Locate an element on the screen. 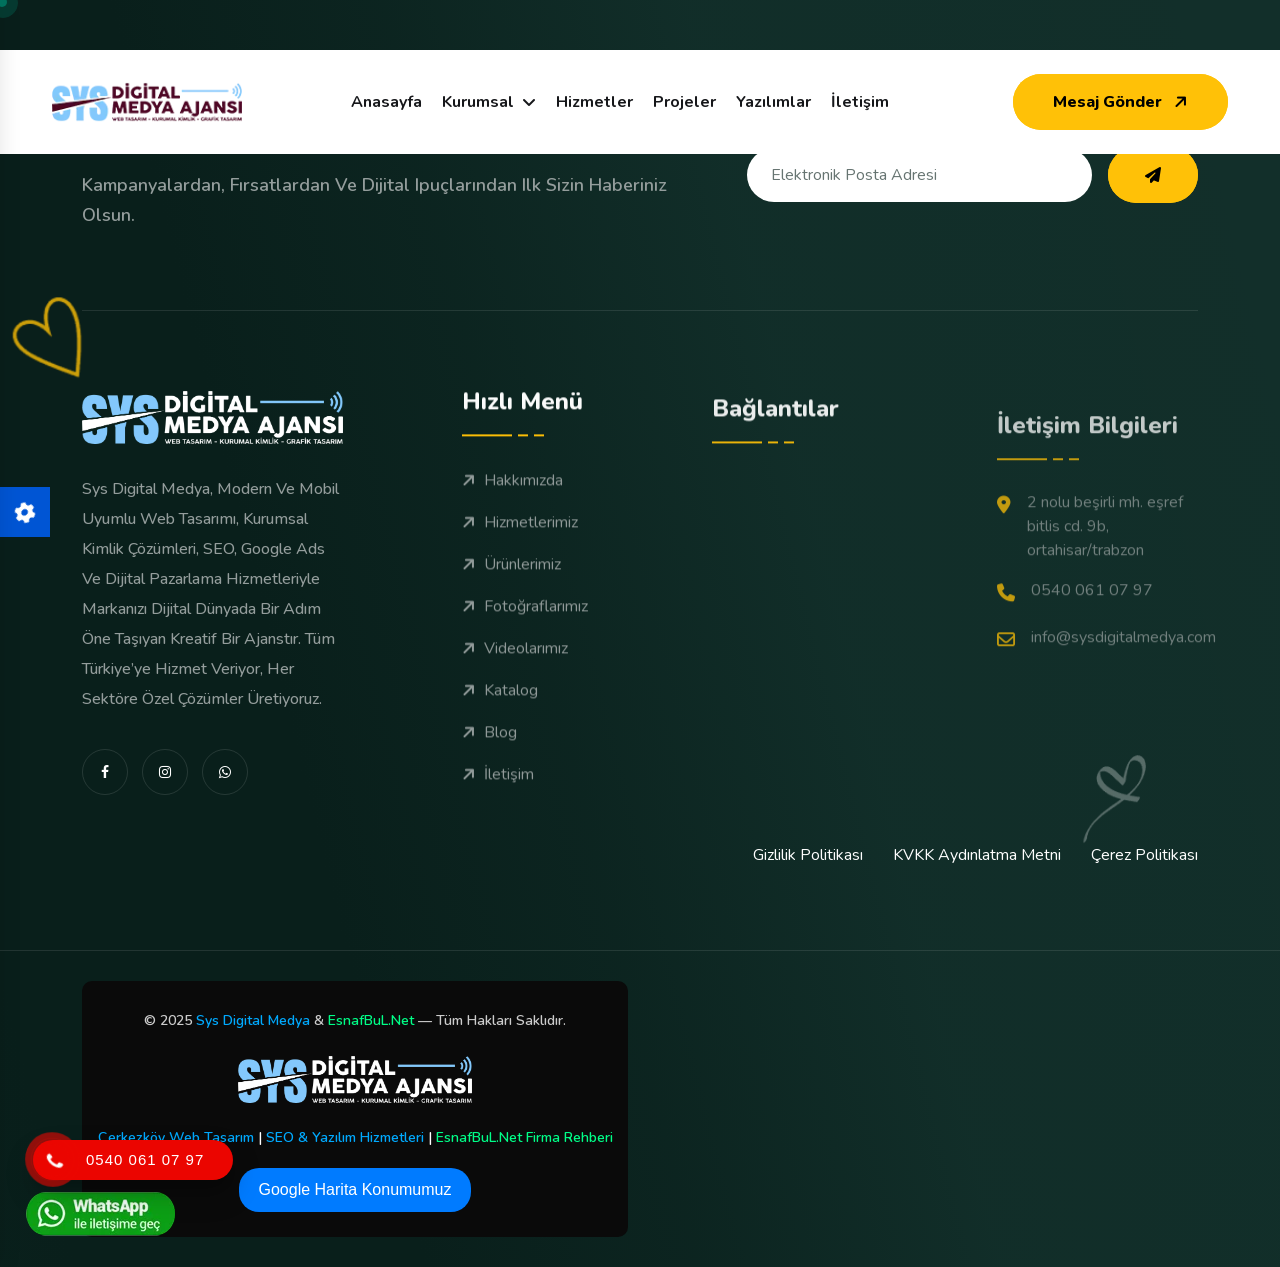 The height and width of the screenshot is (1267, 1280). EsnafBuL.Net is located at coordinates (371, 1020).